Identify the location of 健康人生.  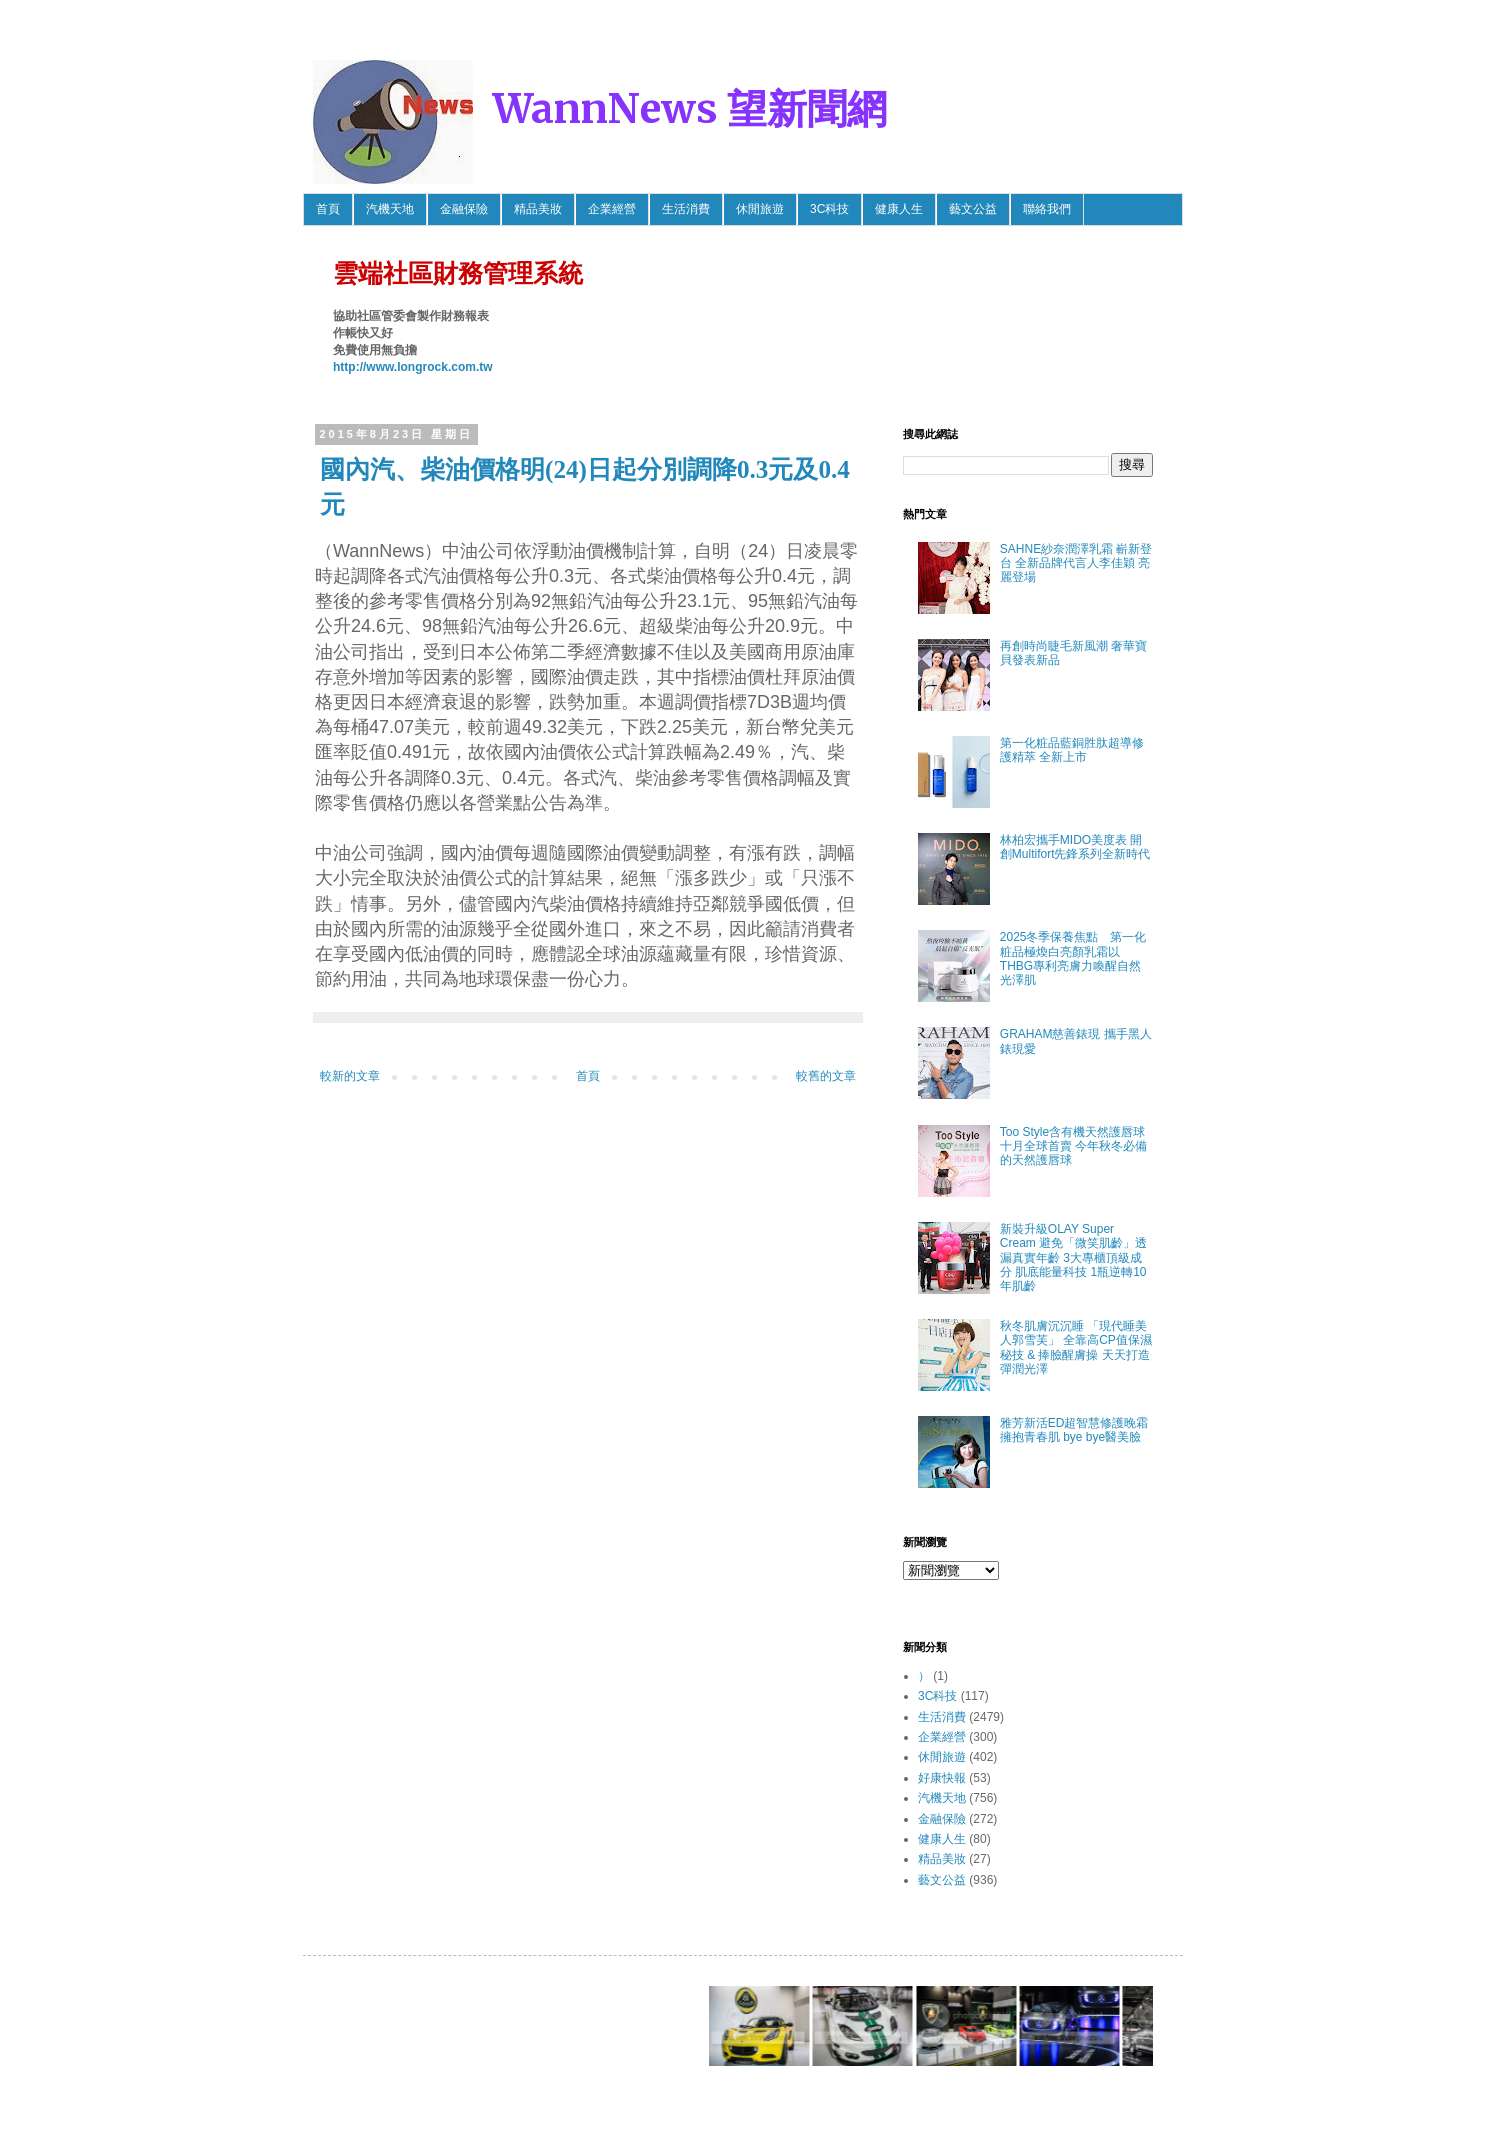
(899, 209).